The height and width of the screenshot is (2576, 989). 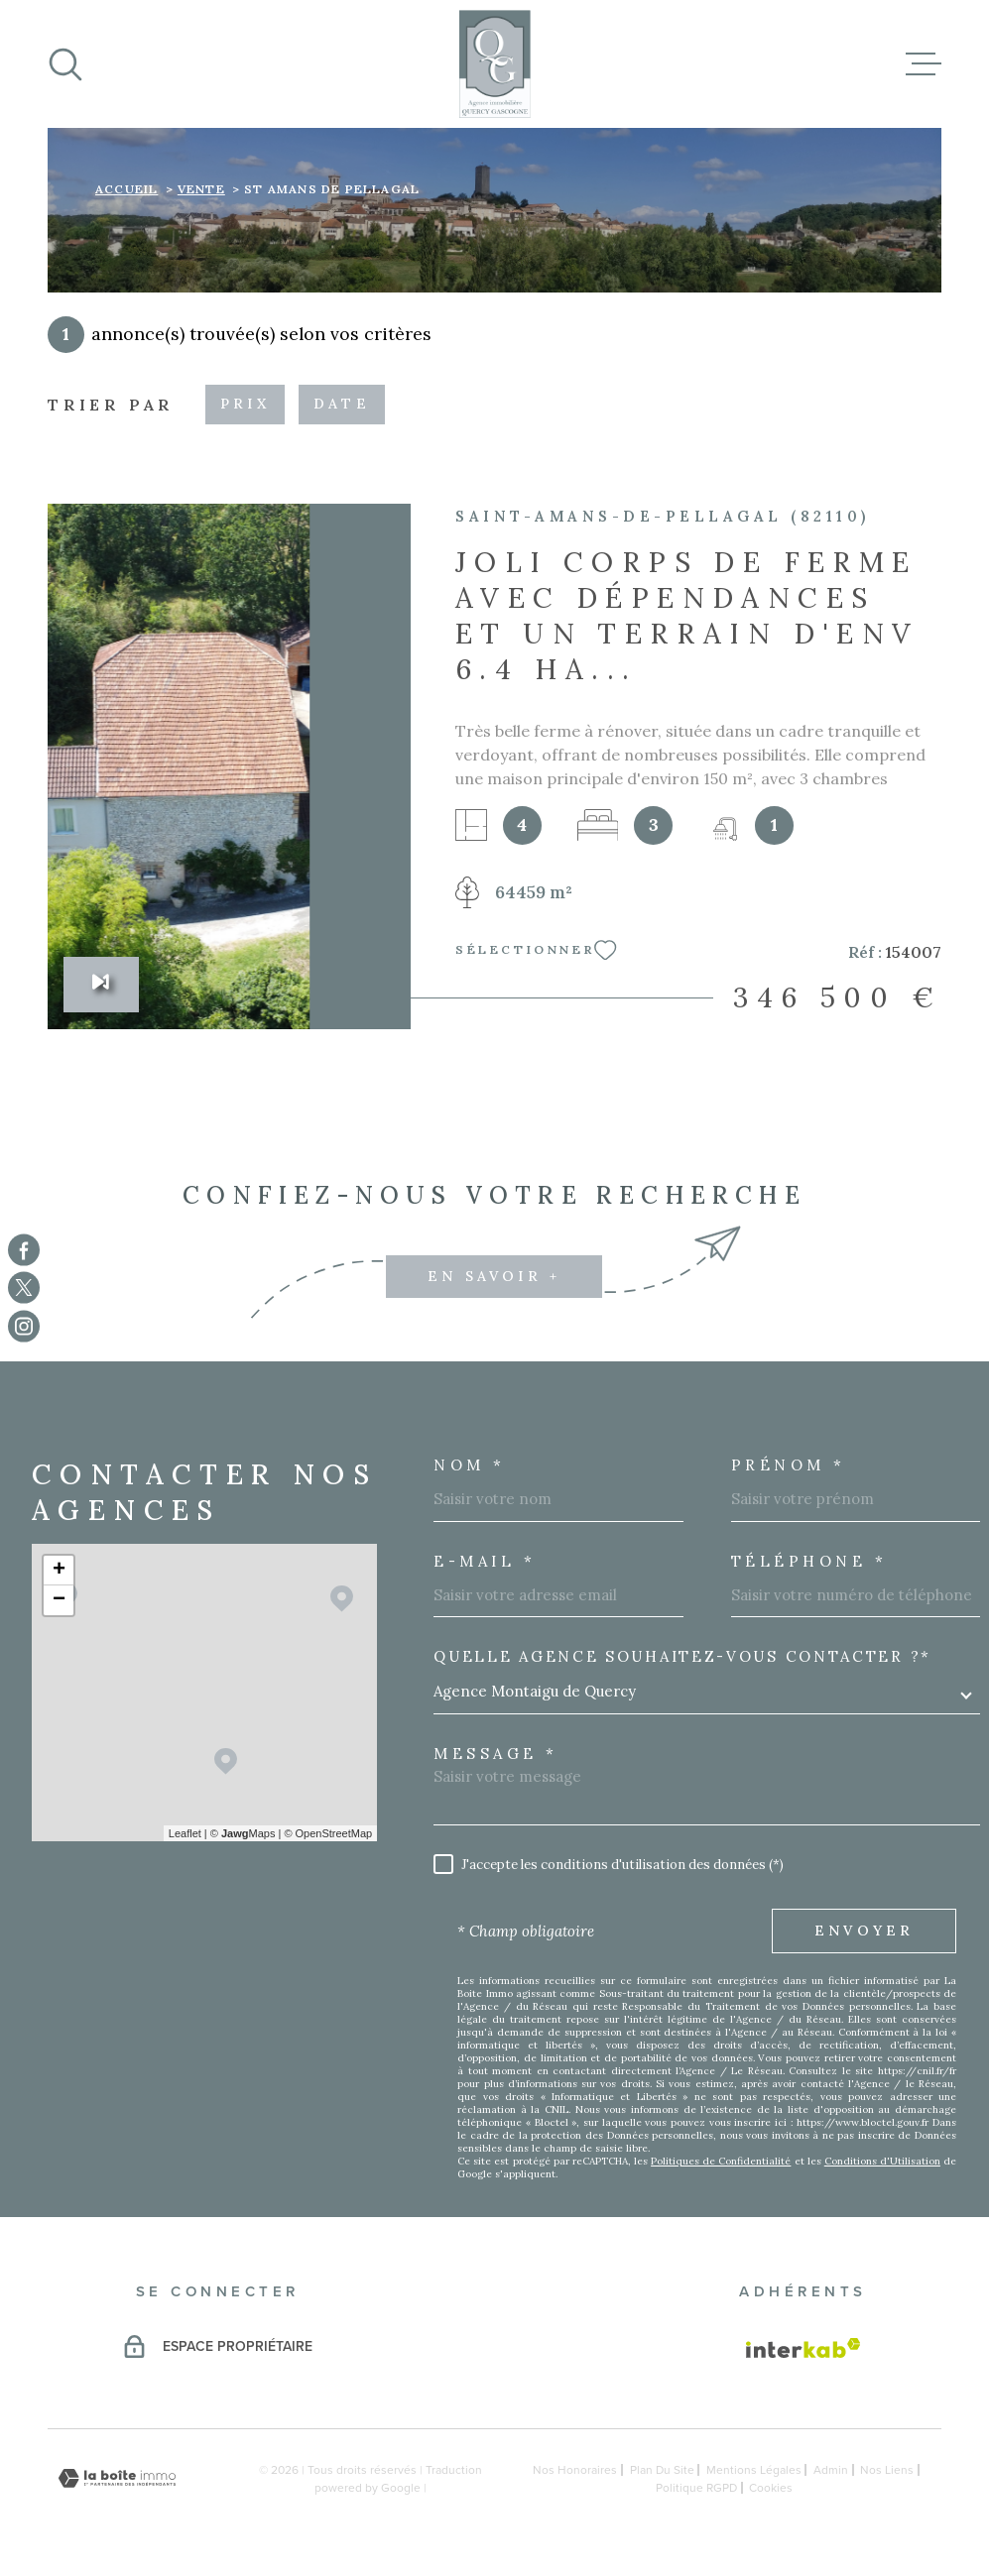 I want to click on Leaflet, so click(x=185, y=1833).